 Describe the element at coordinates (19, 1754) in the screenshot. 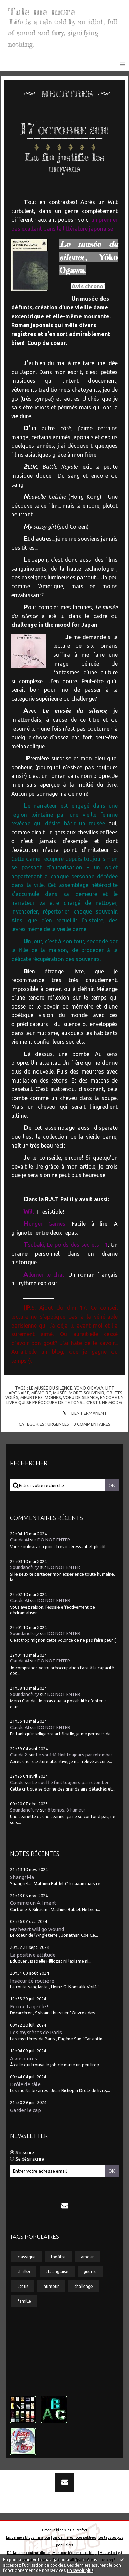

I see `Claude 2` at that location.